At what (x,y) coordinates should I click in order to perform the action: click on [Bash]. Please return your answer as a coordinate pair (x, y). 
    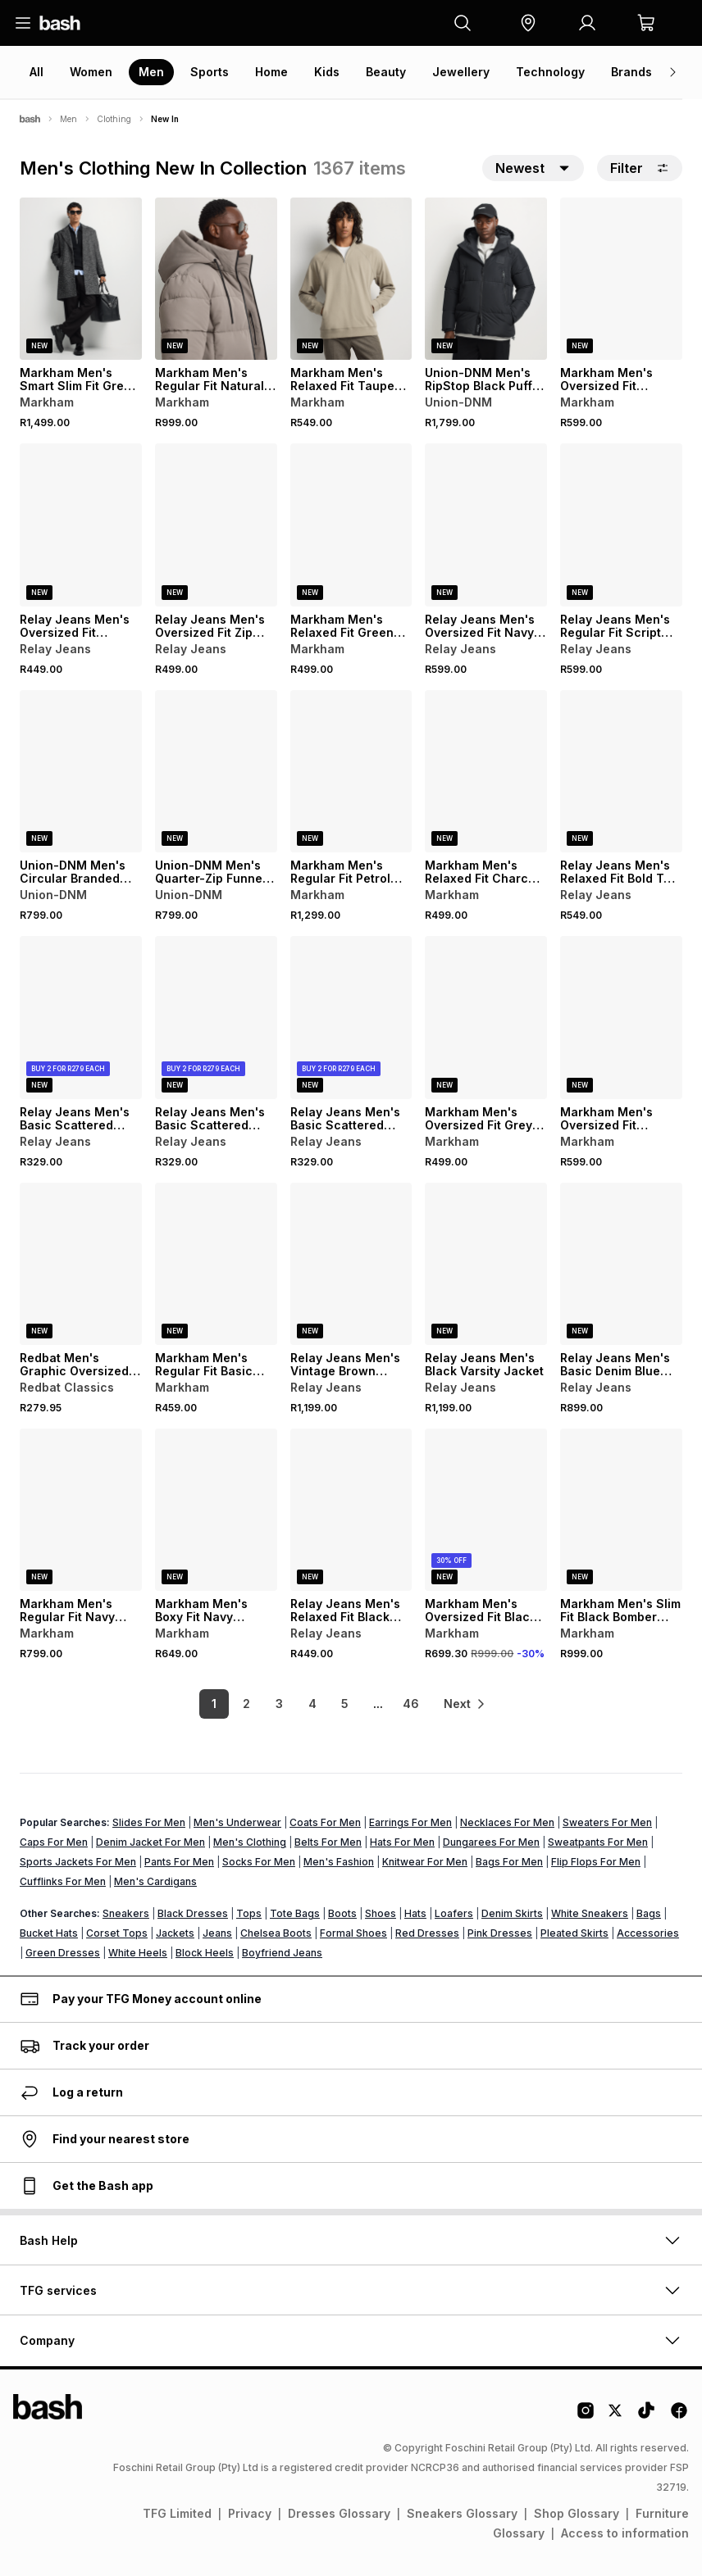
    Looking at the image, I should click on (30, 119).